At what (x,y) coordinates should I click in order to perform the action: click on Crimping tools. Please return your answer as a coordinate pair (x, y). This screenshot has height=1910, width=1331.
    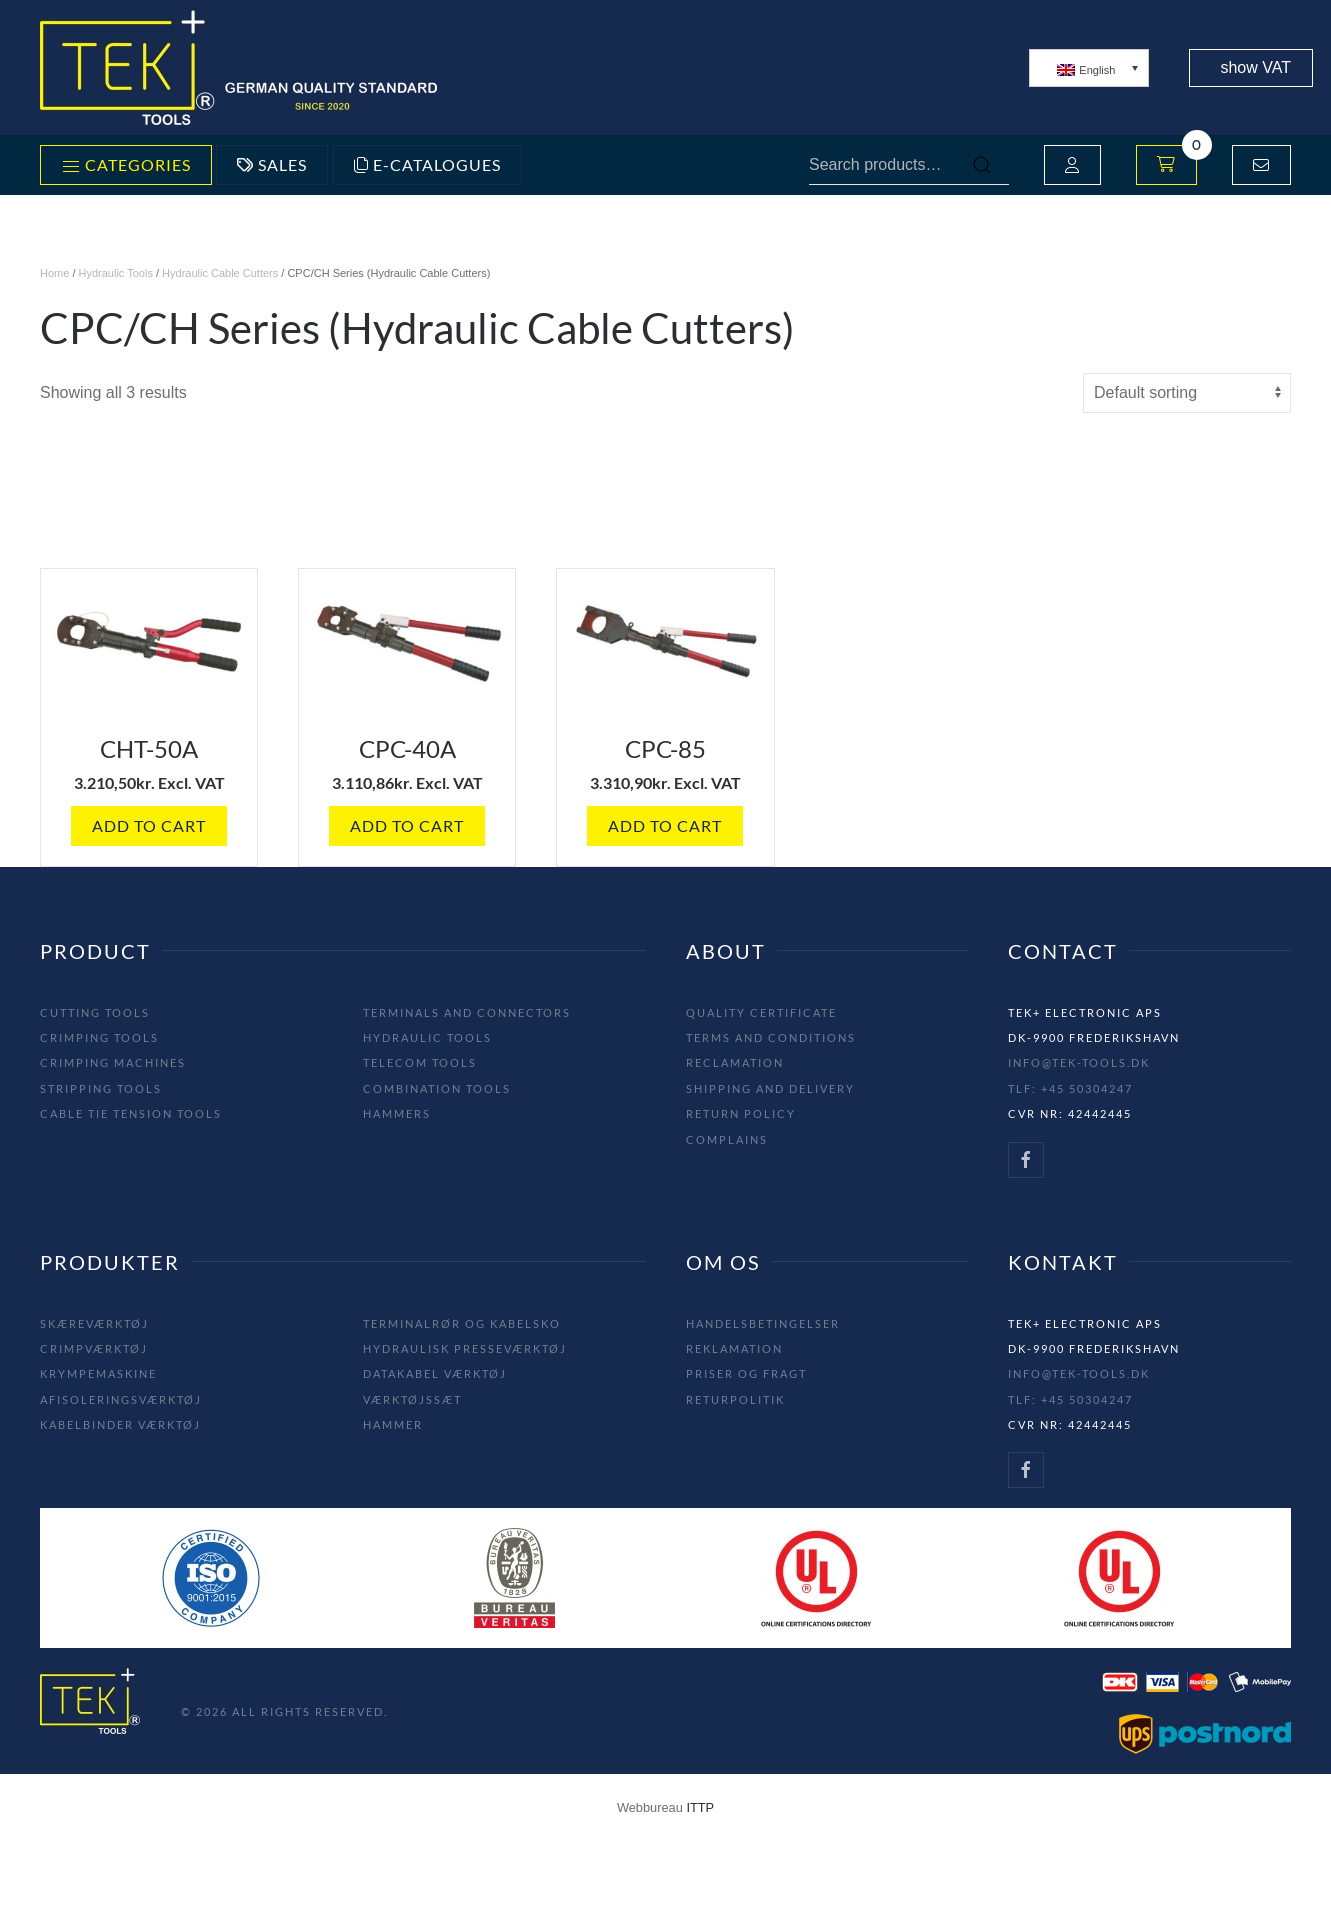
    Looking at the image, I should click on (99, 1037).